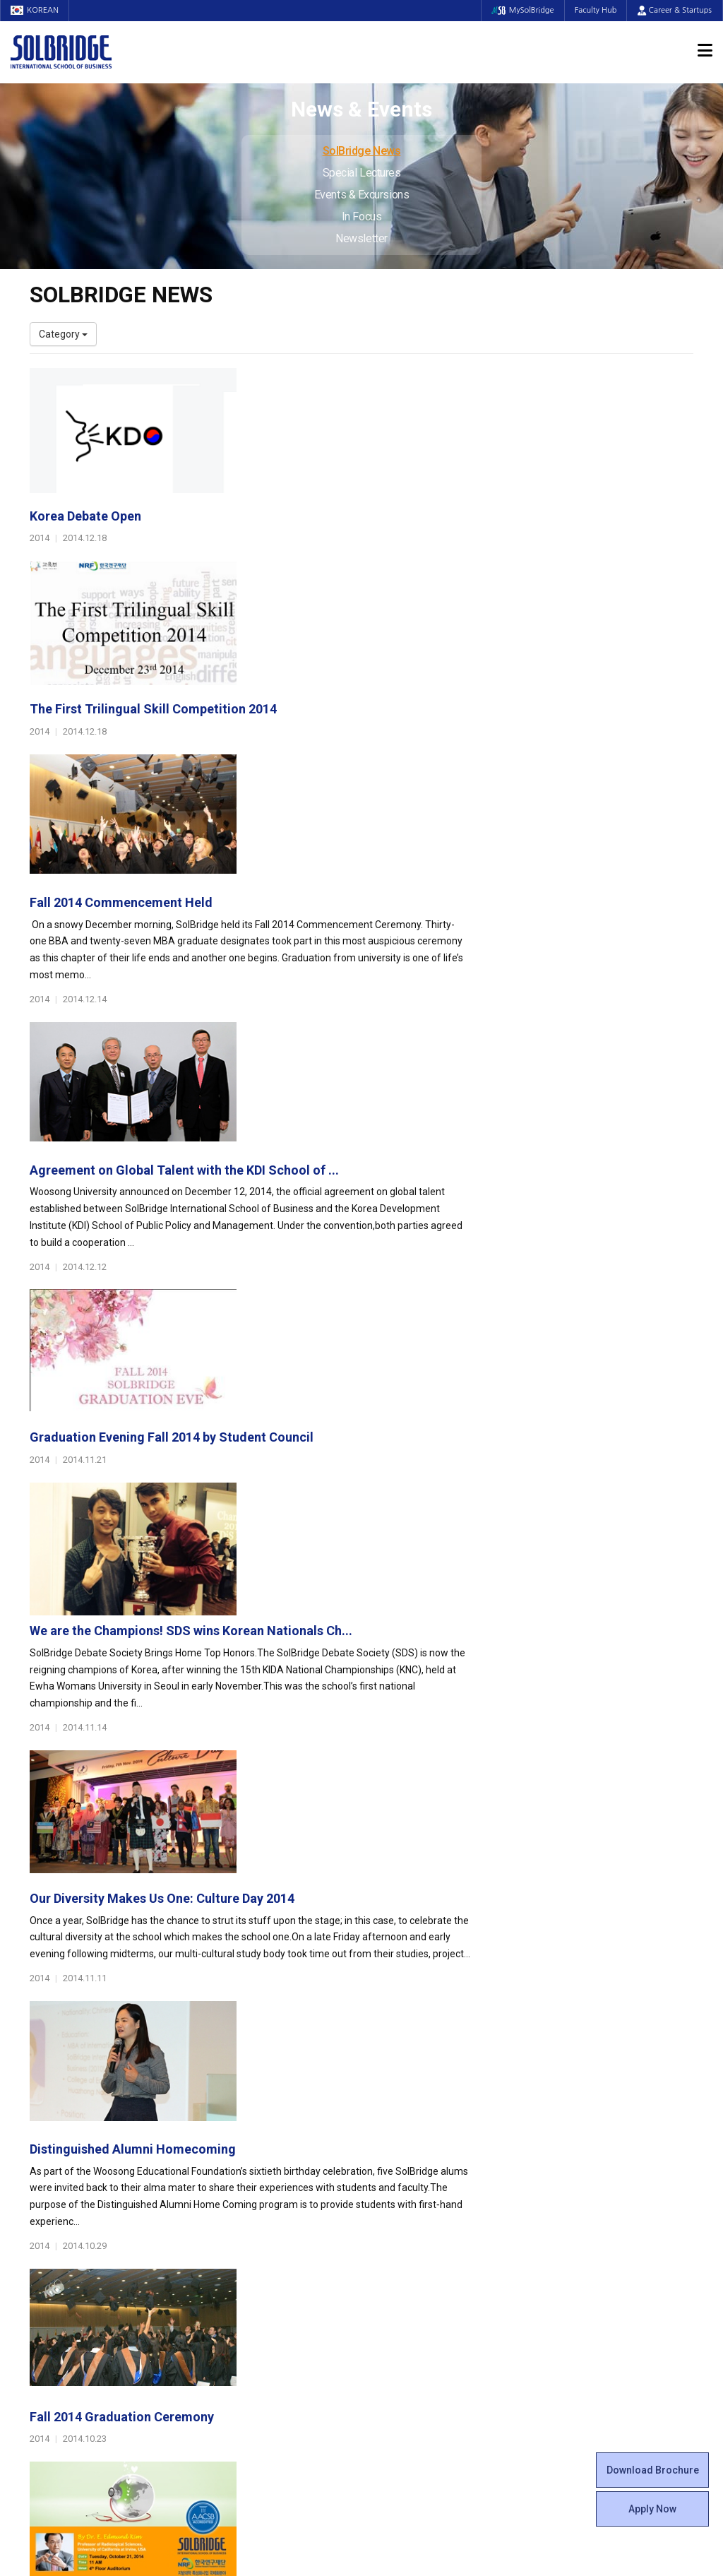 Image resolution: width=723 pixels, height=2576 pixels. Describe the element at coordinates (49, 2205) in the screenshot. I see `Location` at that location.